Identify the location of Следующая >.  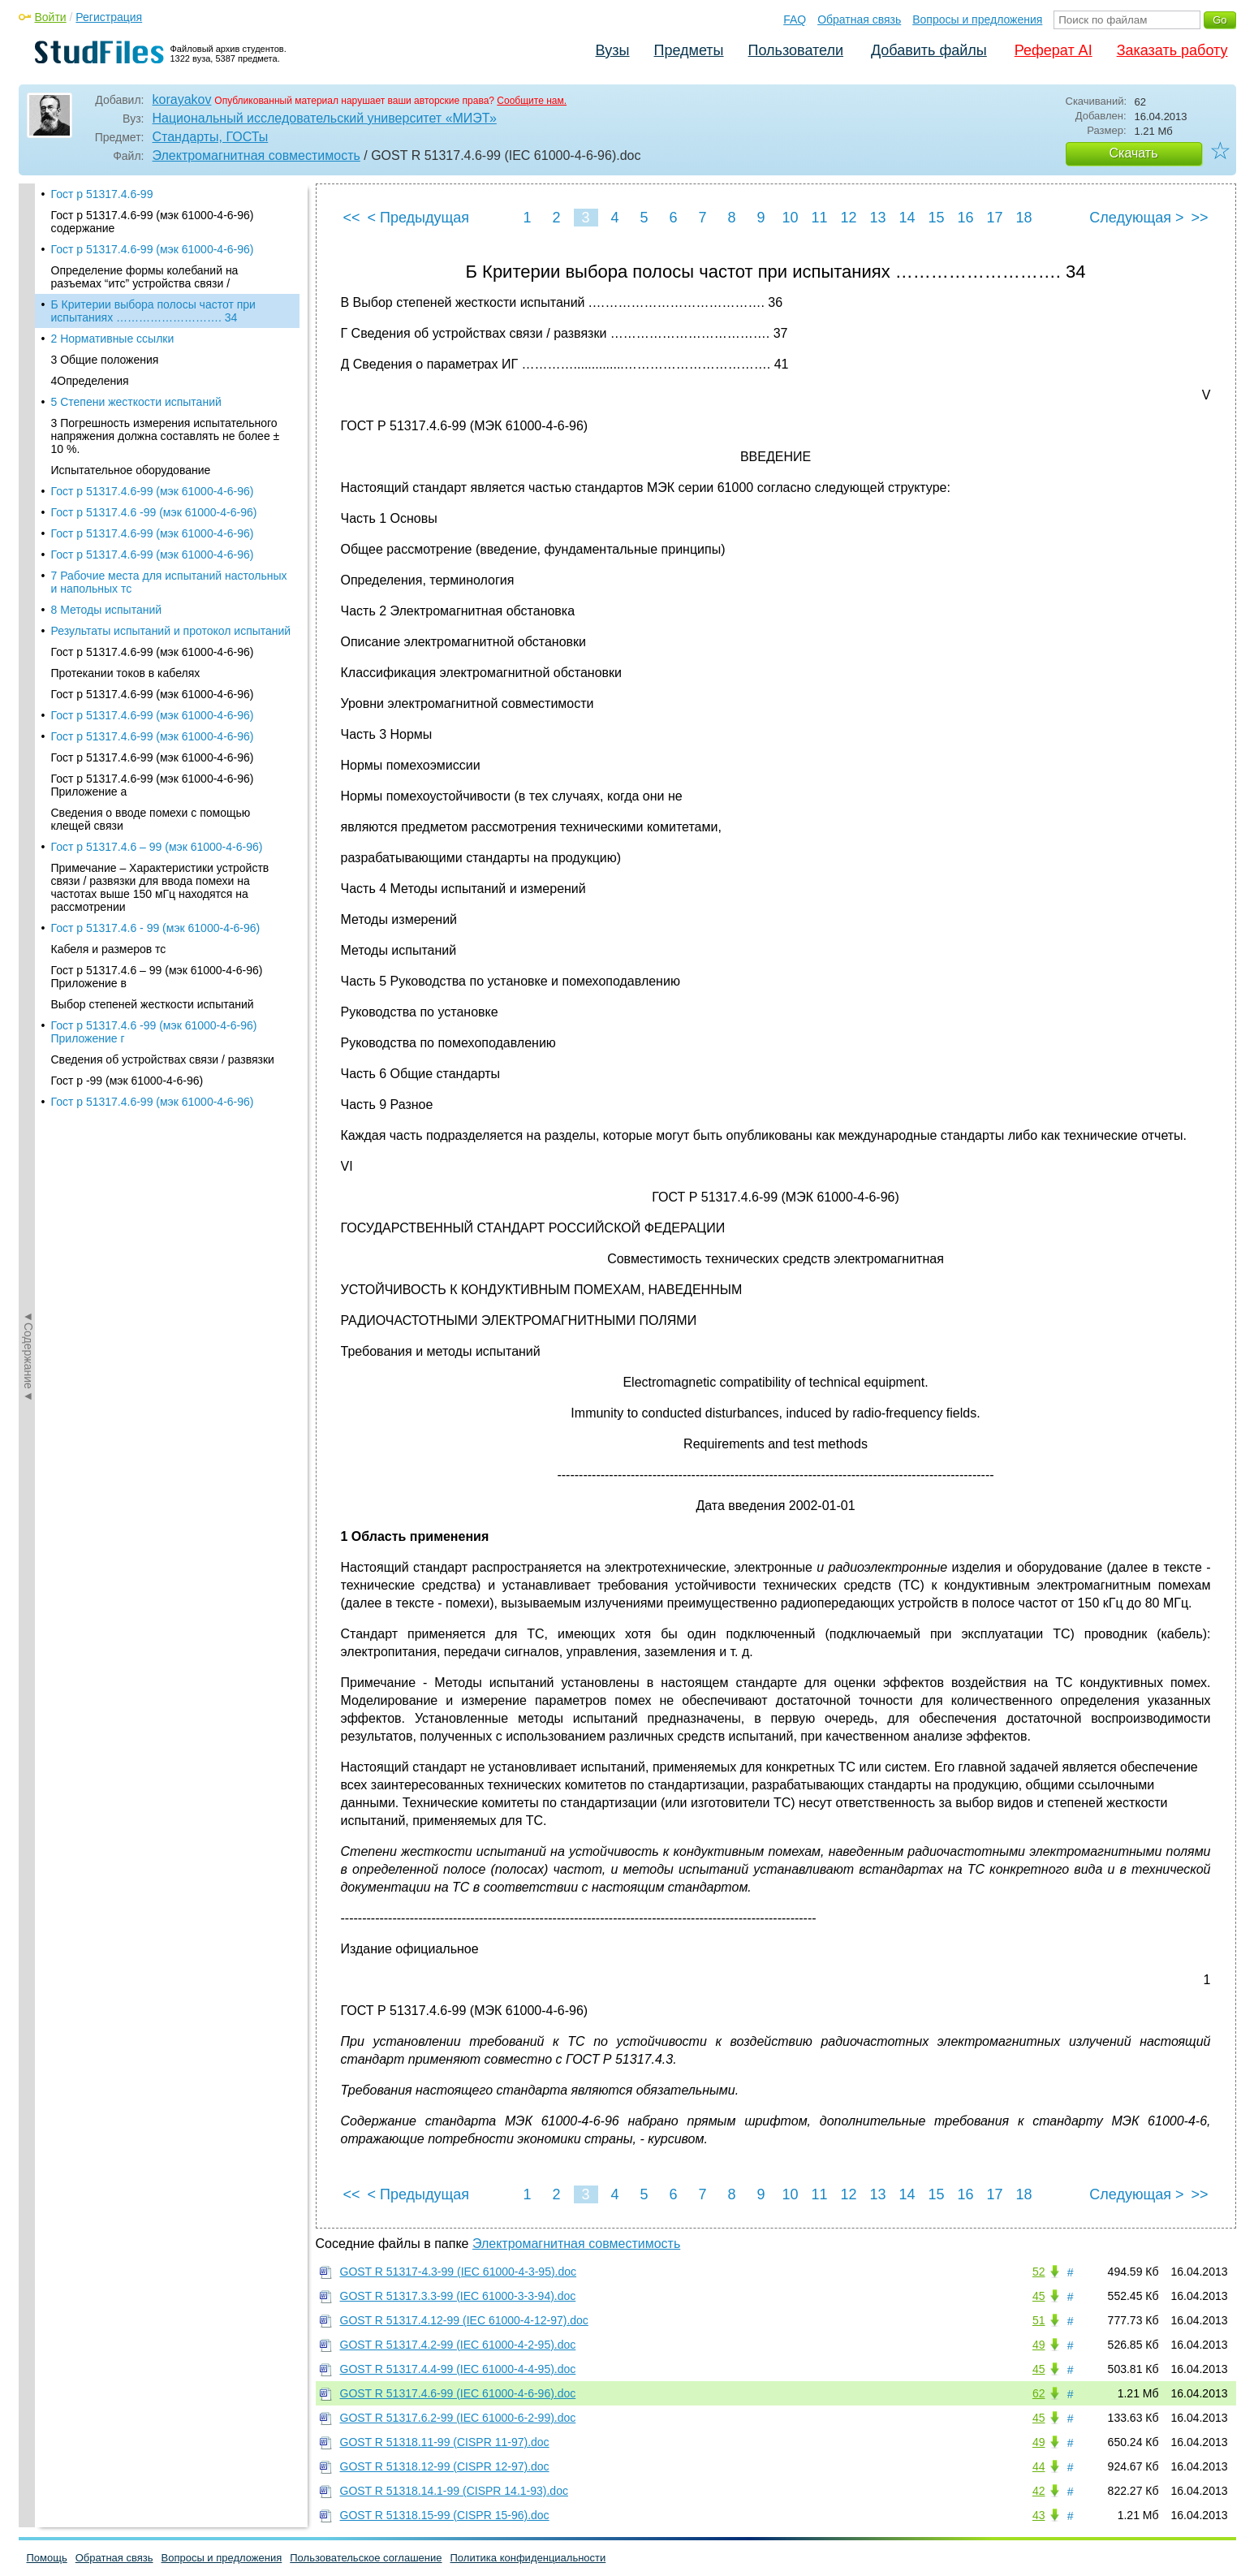
(1136, 217).